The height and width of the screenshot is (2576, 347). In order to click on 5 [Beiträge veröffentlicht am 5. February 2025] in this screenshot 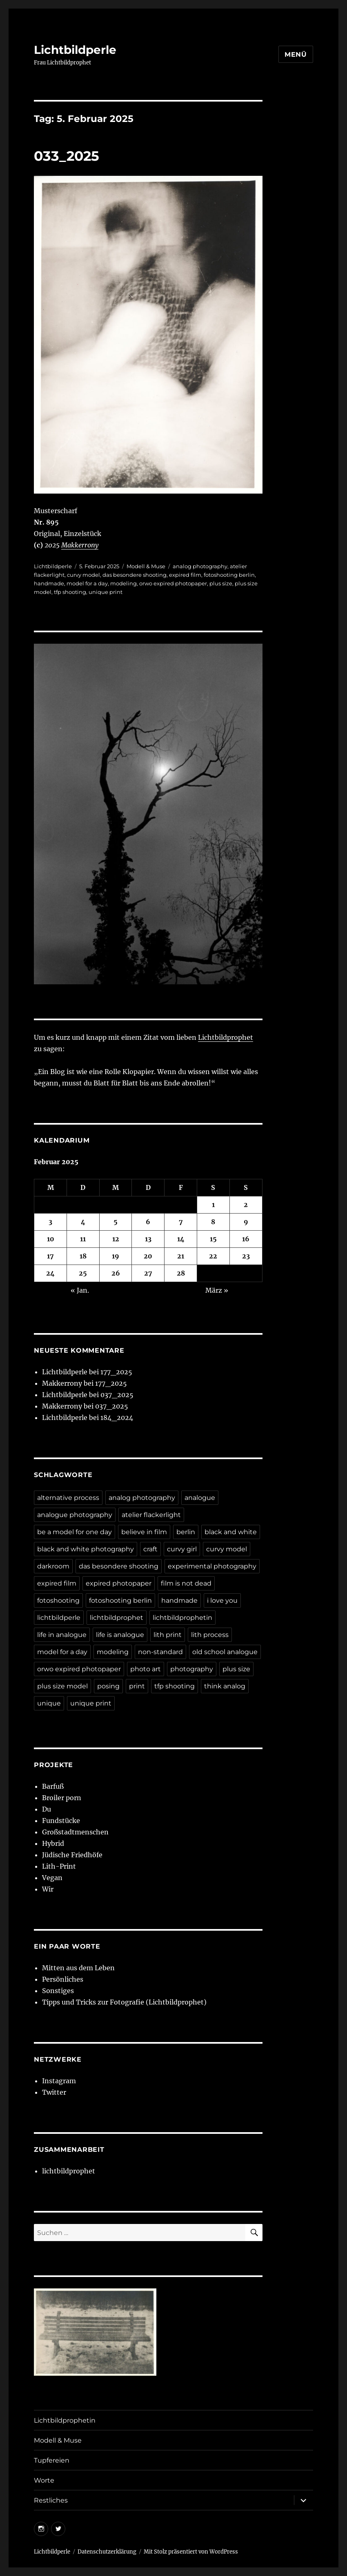, I will do `click(115, 1222)`.